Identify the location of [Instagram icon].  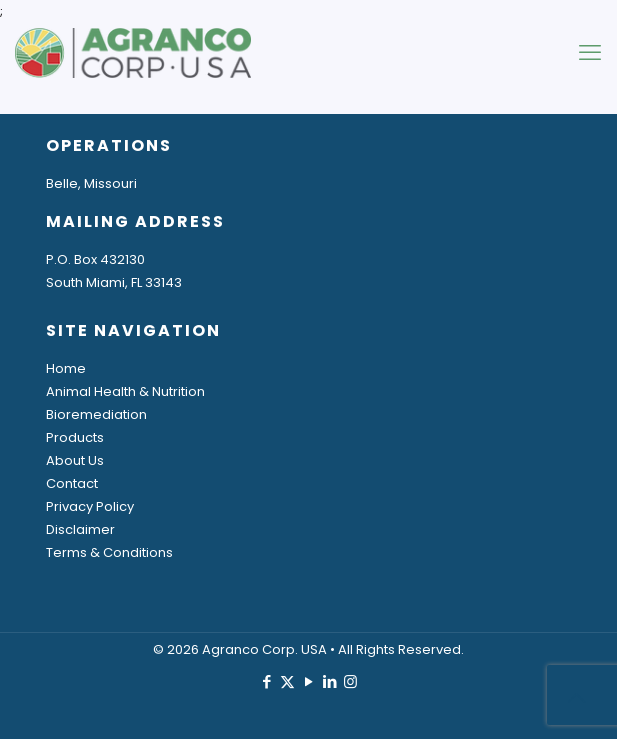
(350, 681).